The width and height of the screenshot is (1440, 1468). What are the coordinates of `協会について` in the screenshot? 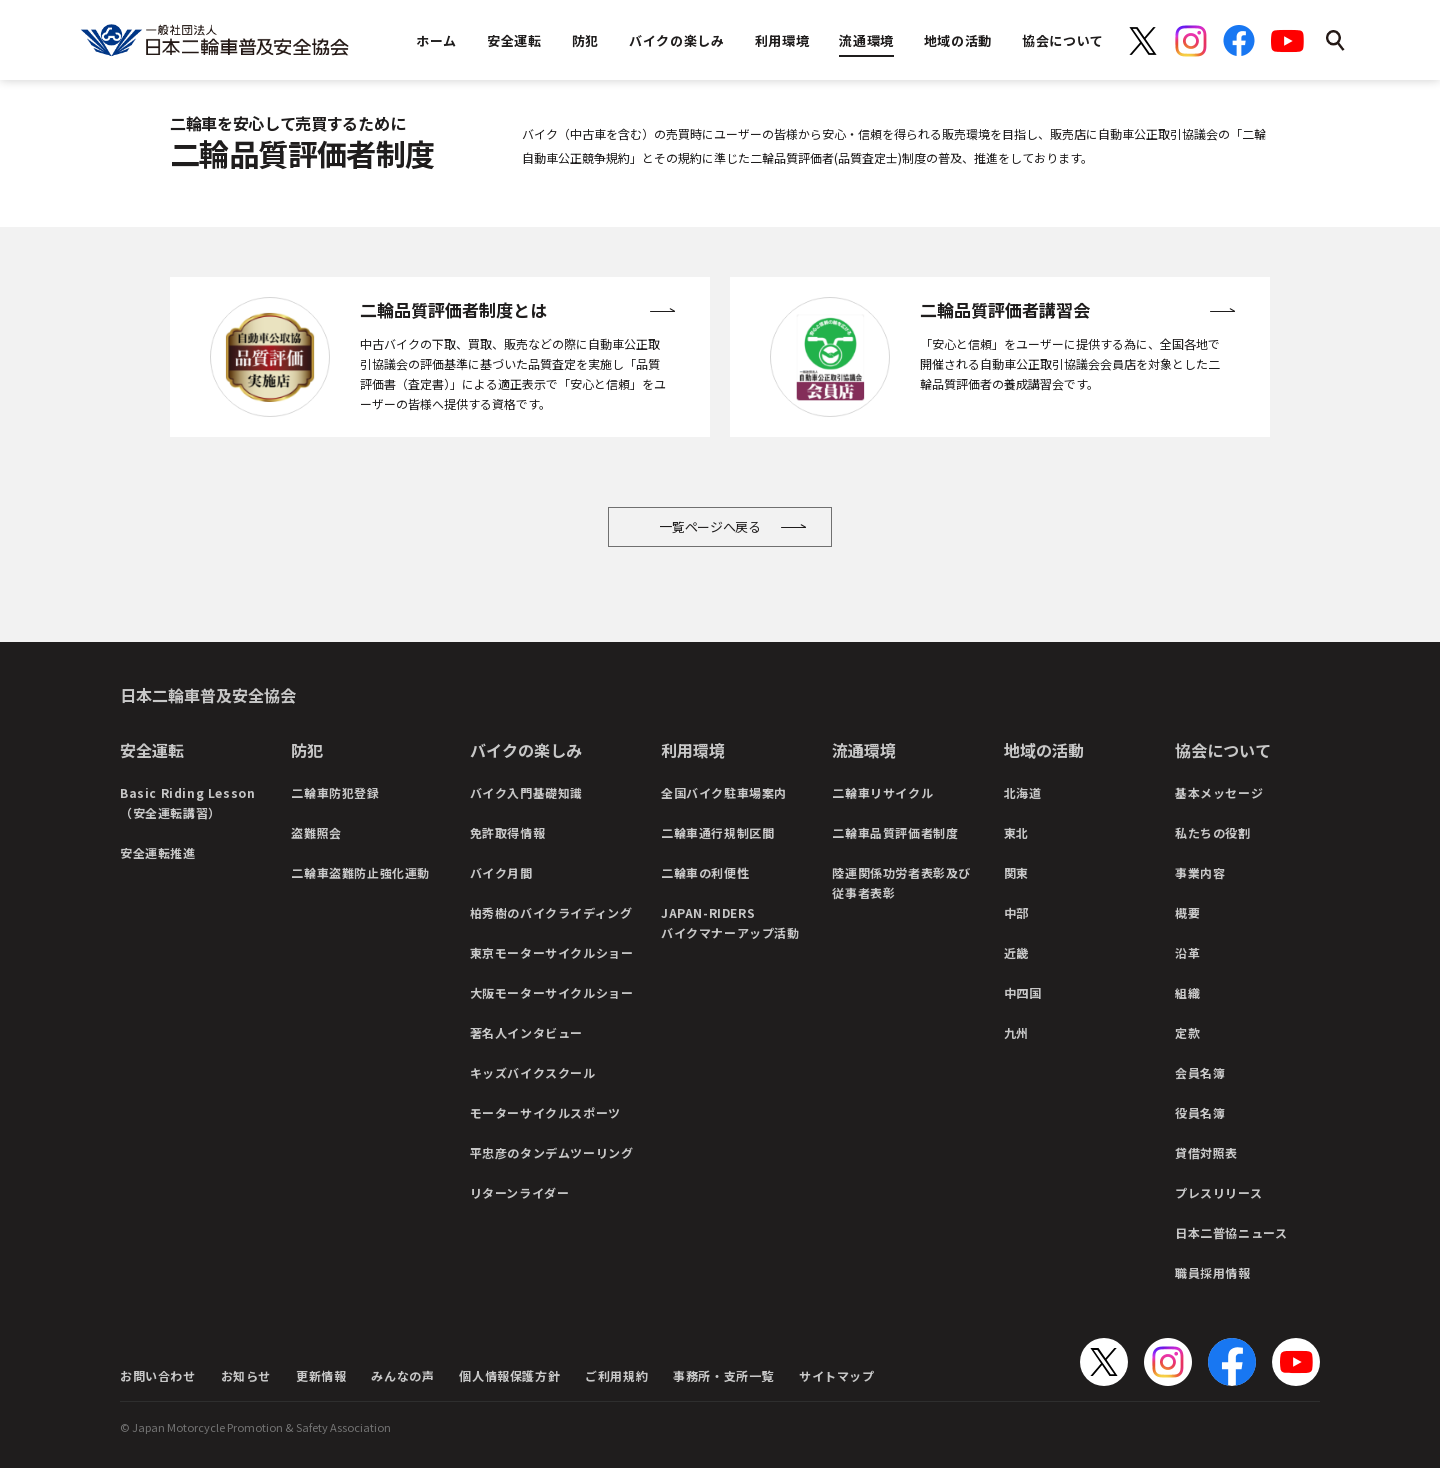 It's located at (1223, 750).